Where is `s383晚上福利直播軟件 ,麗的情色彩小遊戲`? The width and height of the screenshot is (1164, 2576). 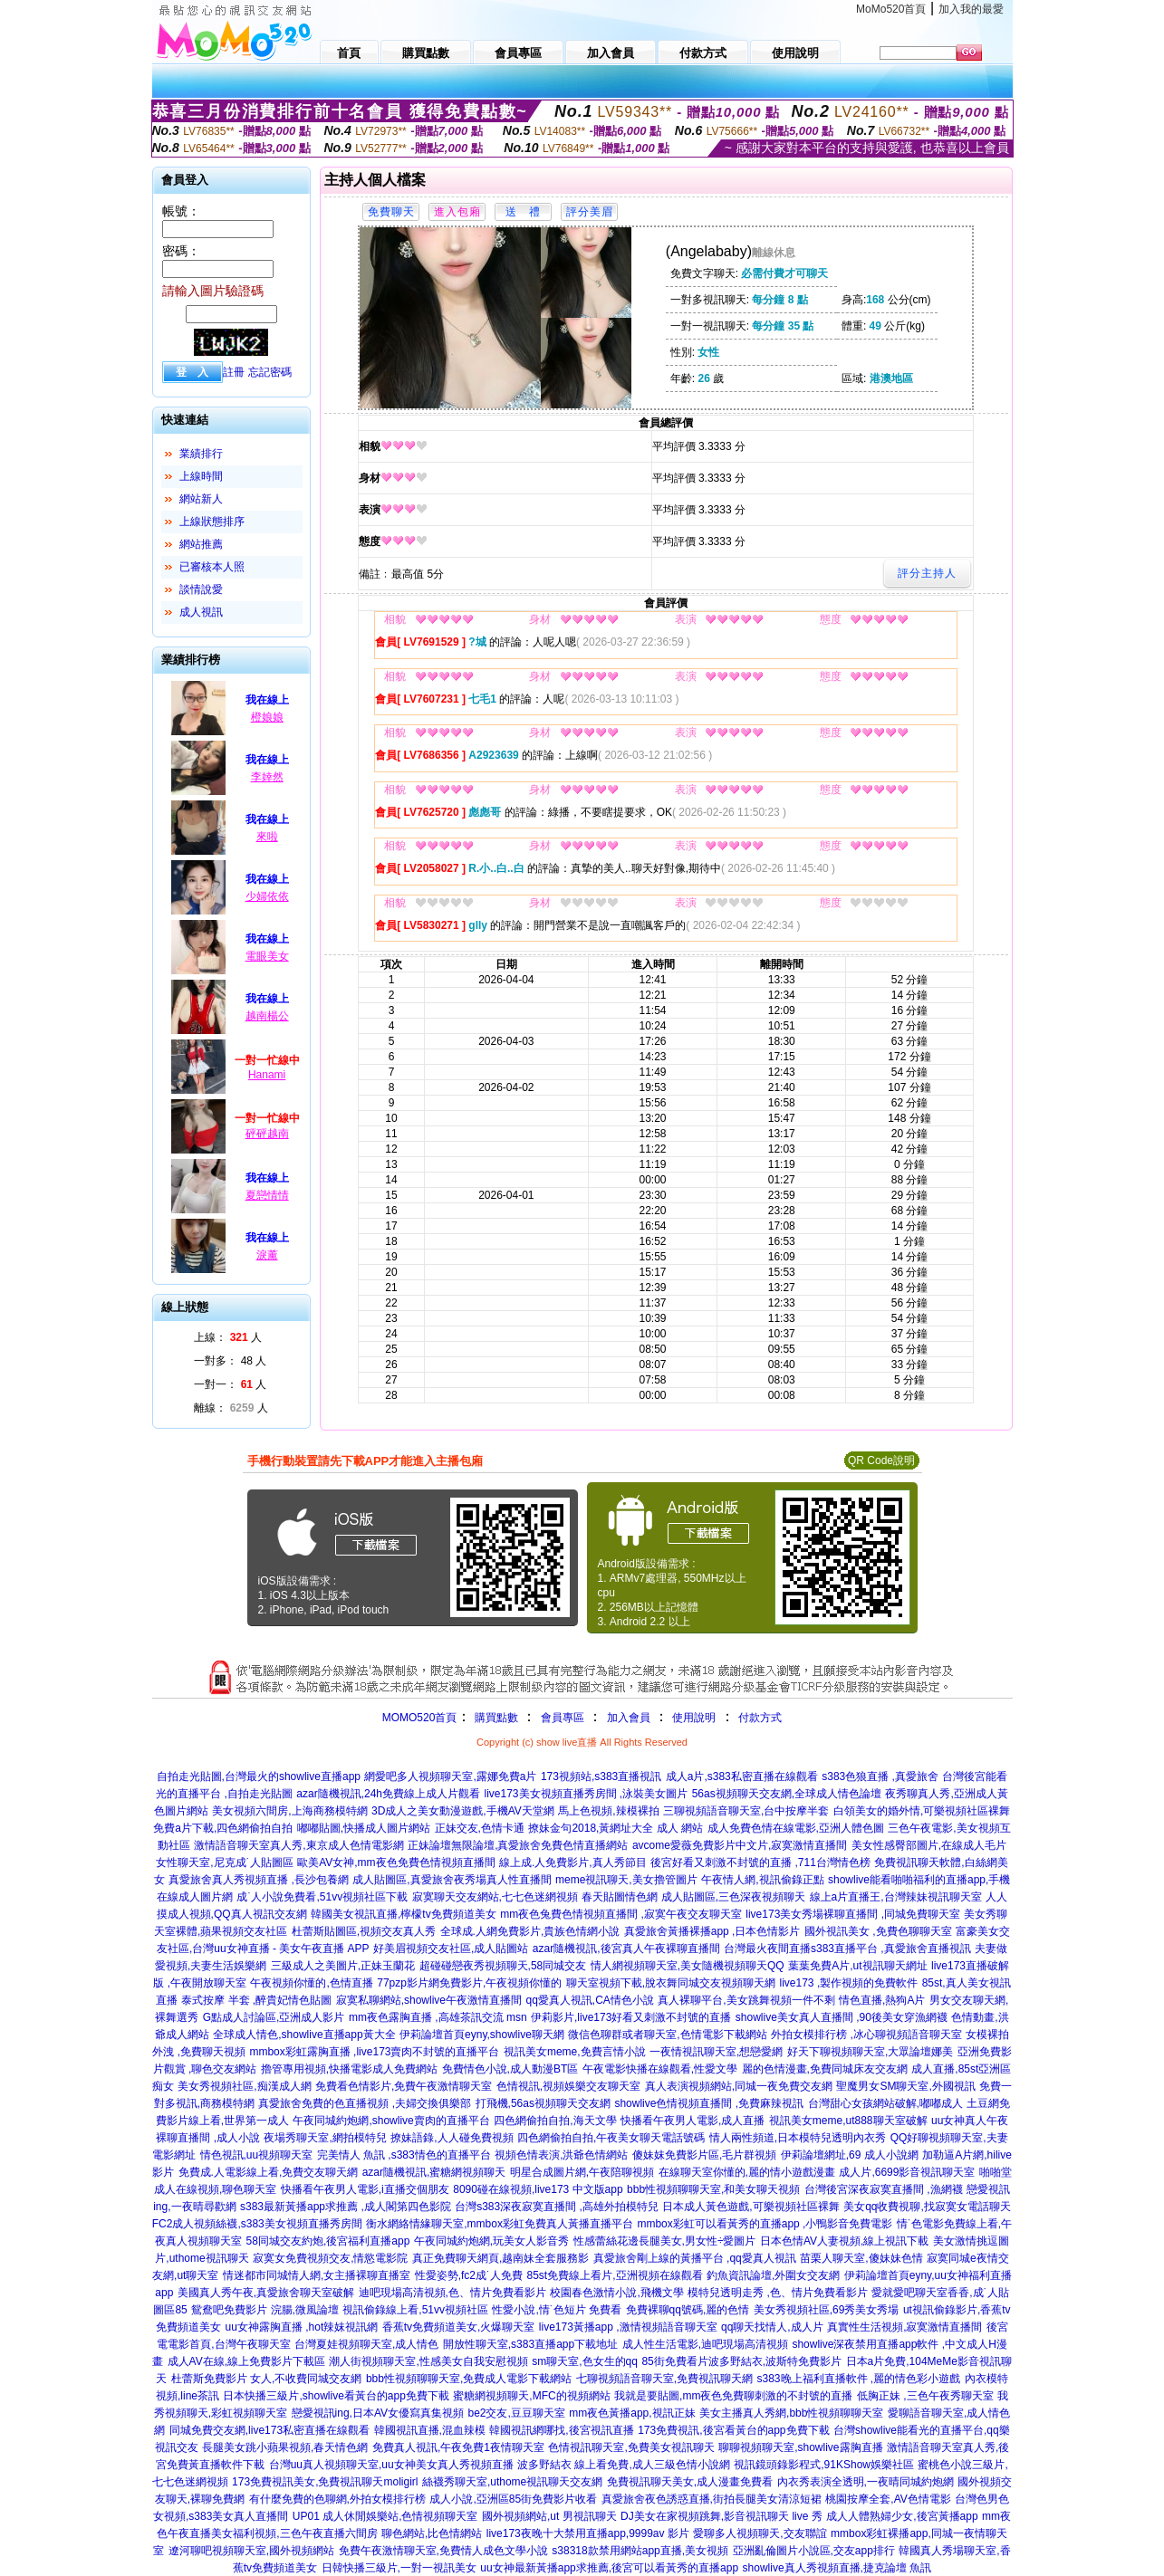 s383晚上福利直播軟件 ,麗的情色彩小遊戲 is located at coordinates (859, 2378).